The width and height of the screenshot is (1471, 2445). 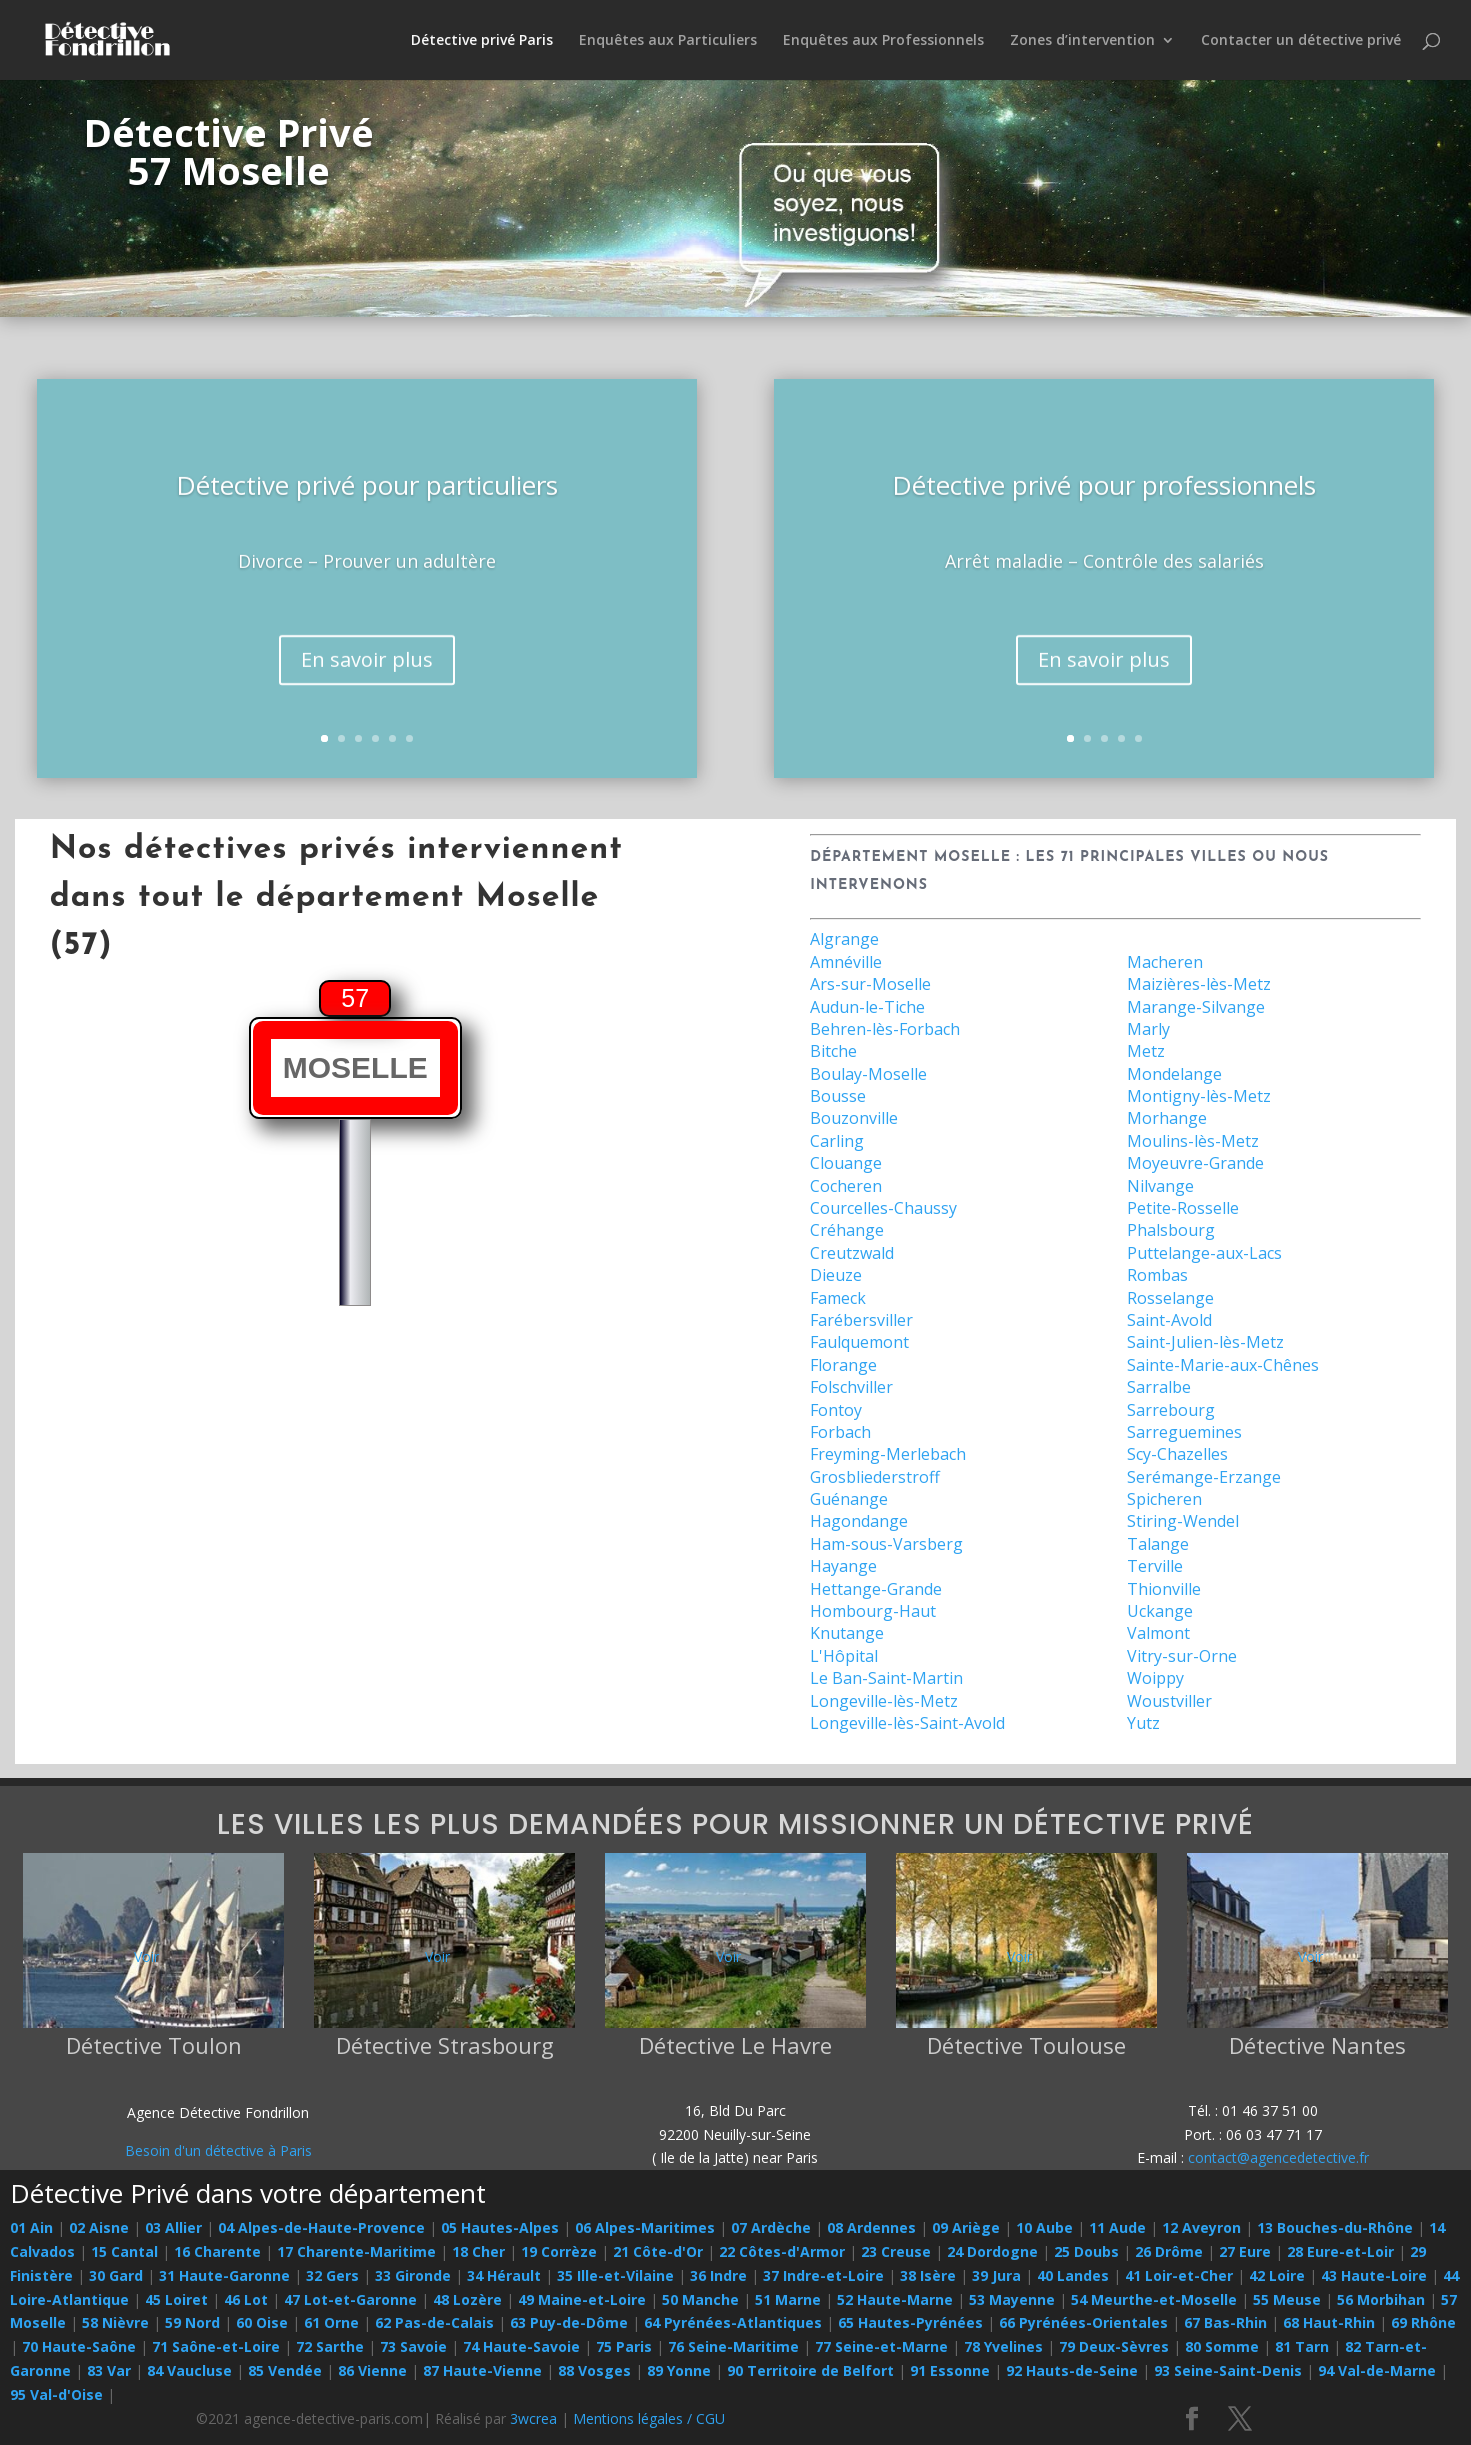 I want to click on 24 Dordogne, so click(x=992, y=2251).